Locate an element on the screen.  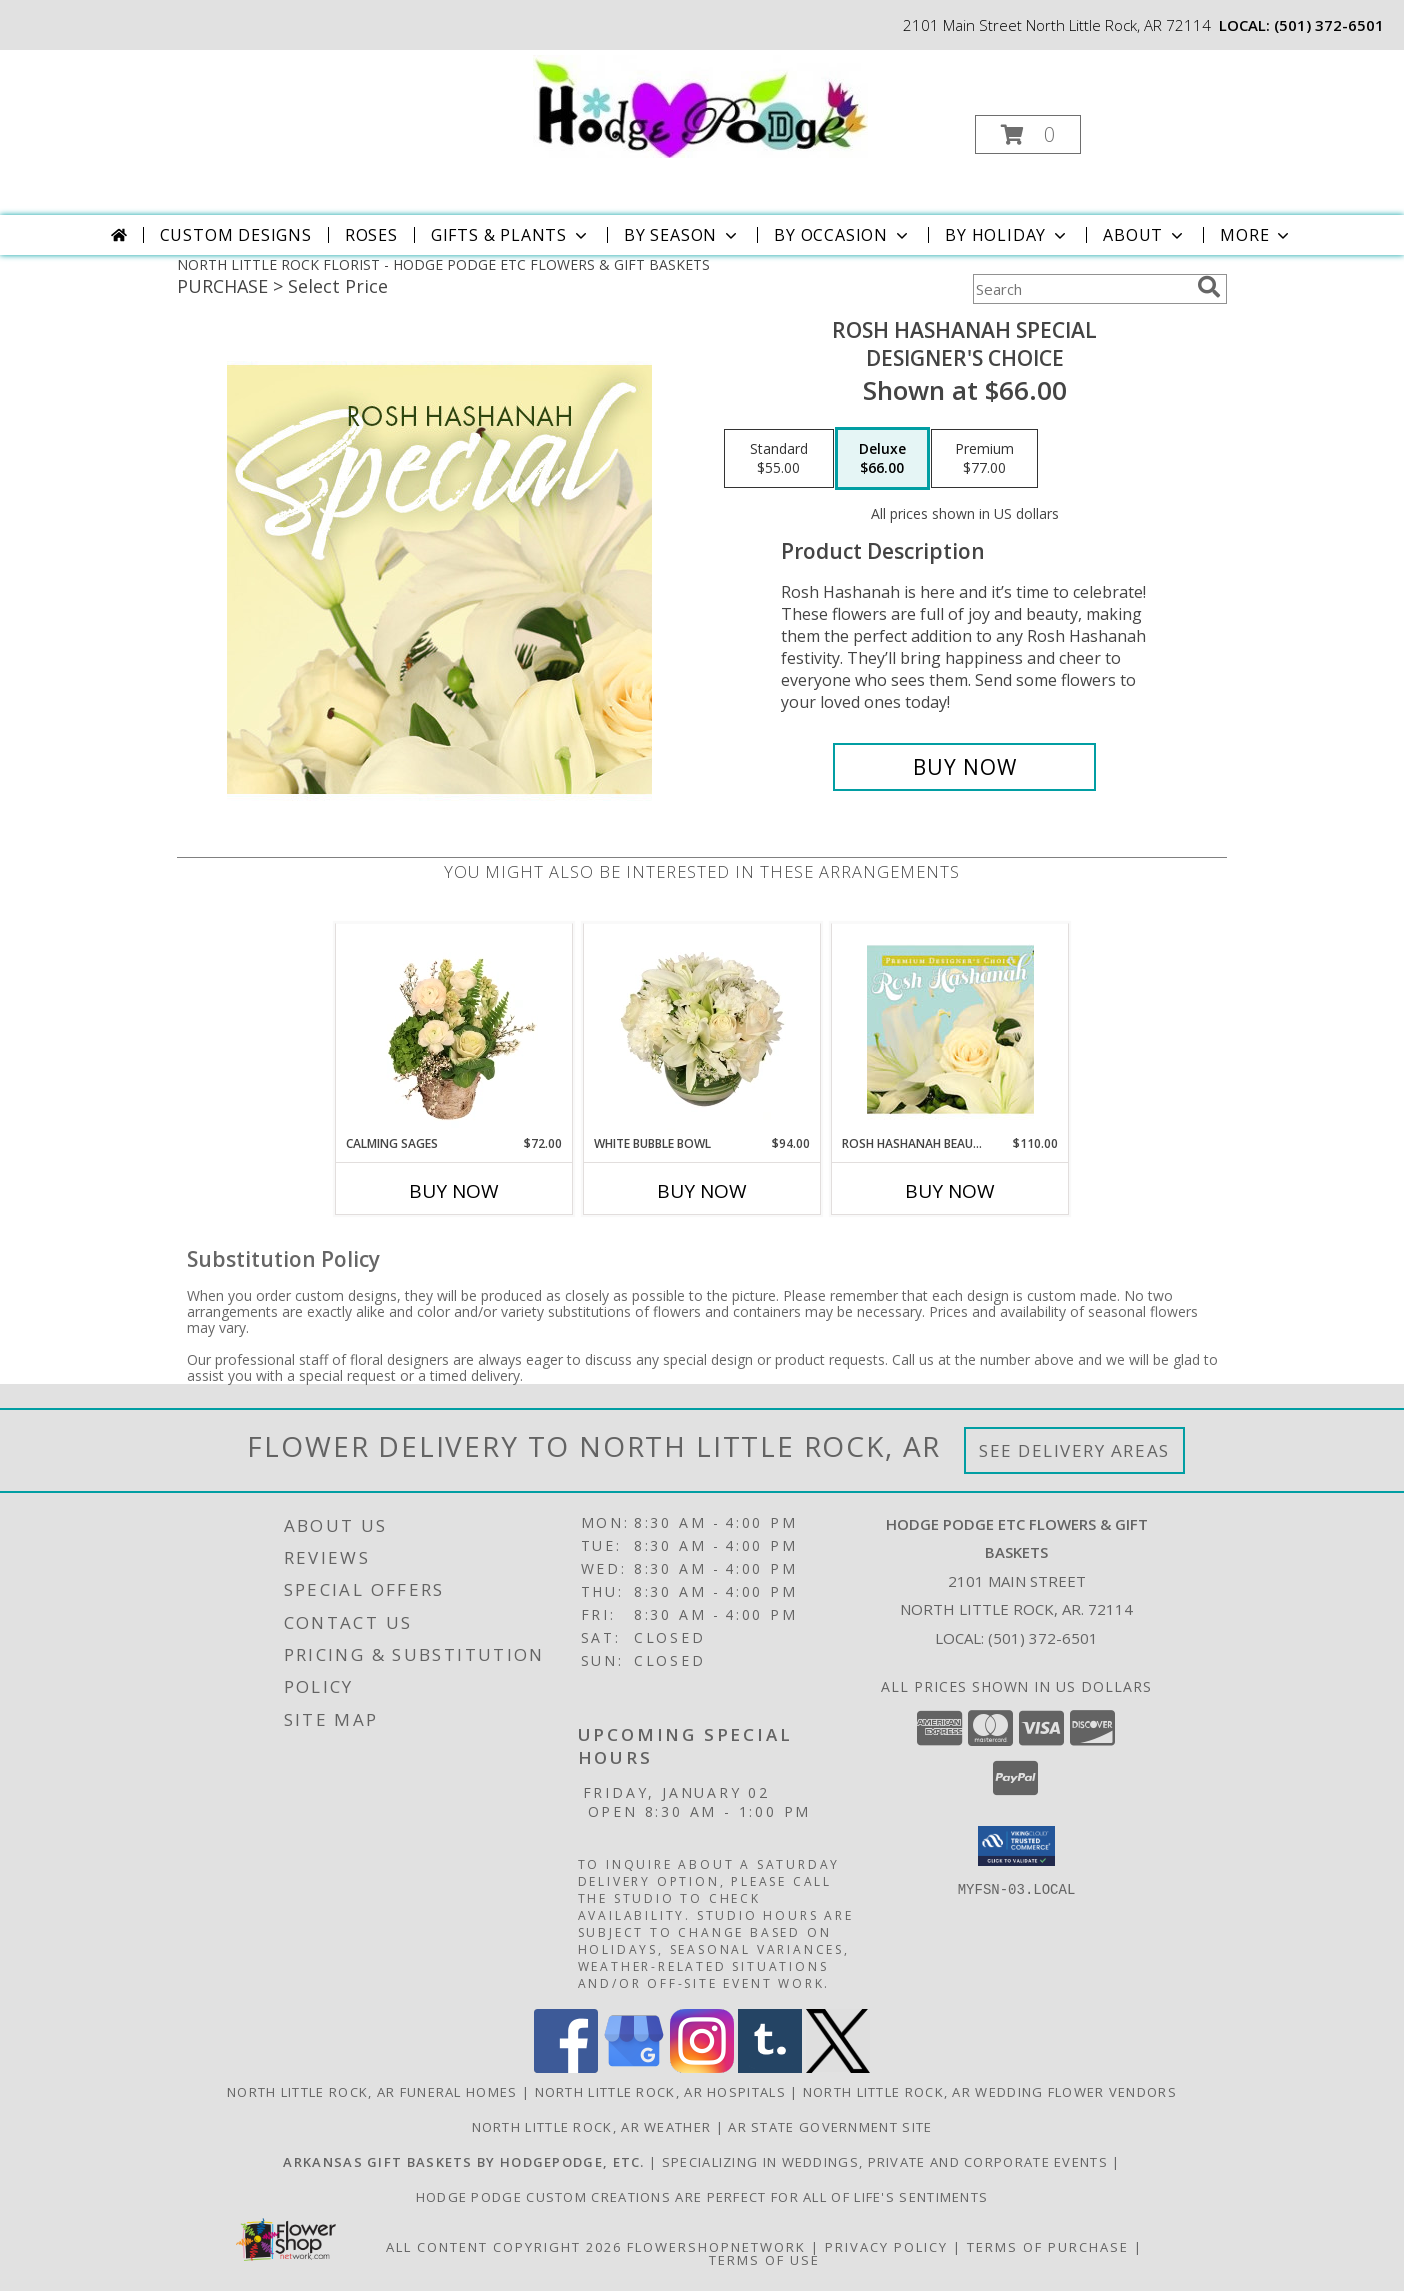
North Little Rock, AR Weather is located at coordinates (592, 2127).